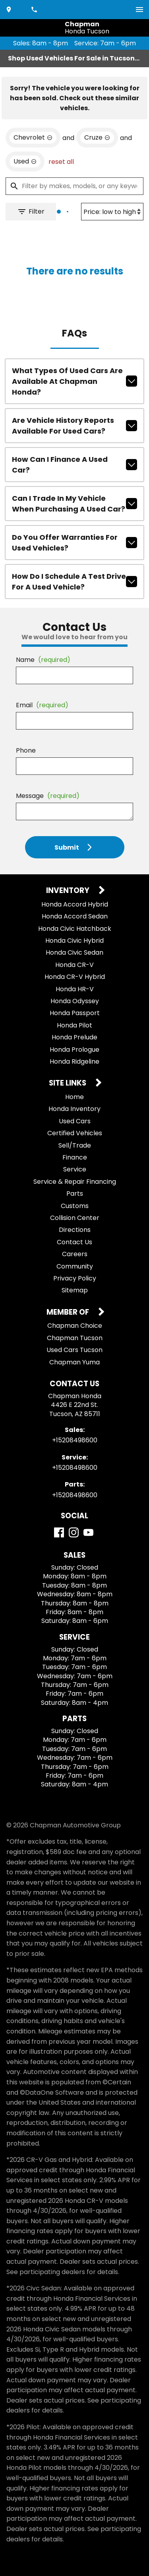  Describe the element at coordinates (74, 1266) in the screenshot. I see `Community` at that location.